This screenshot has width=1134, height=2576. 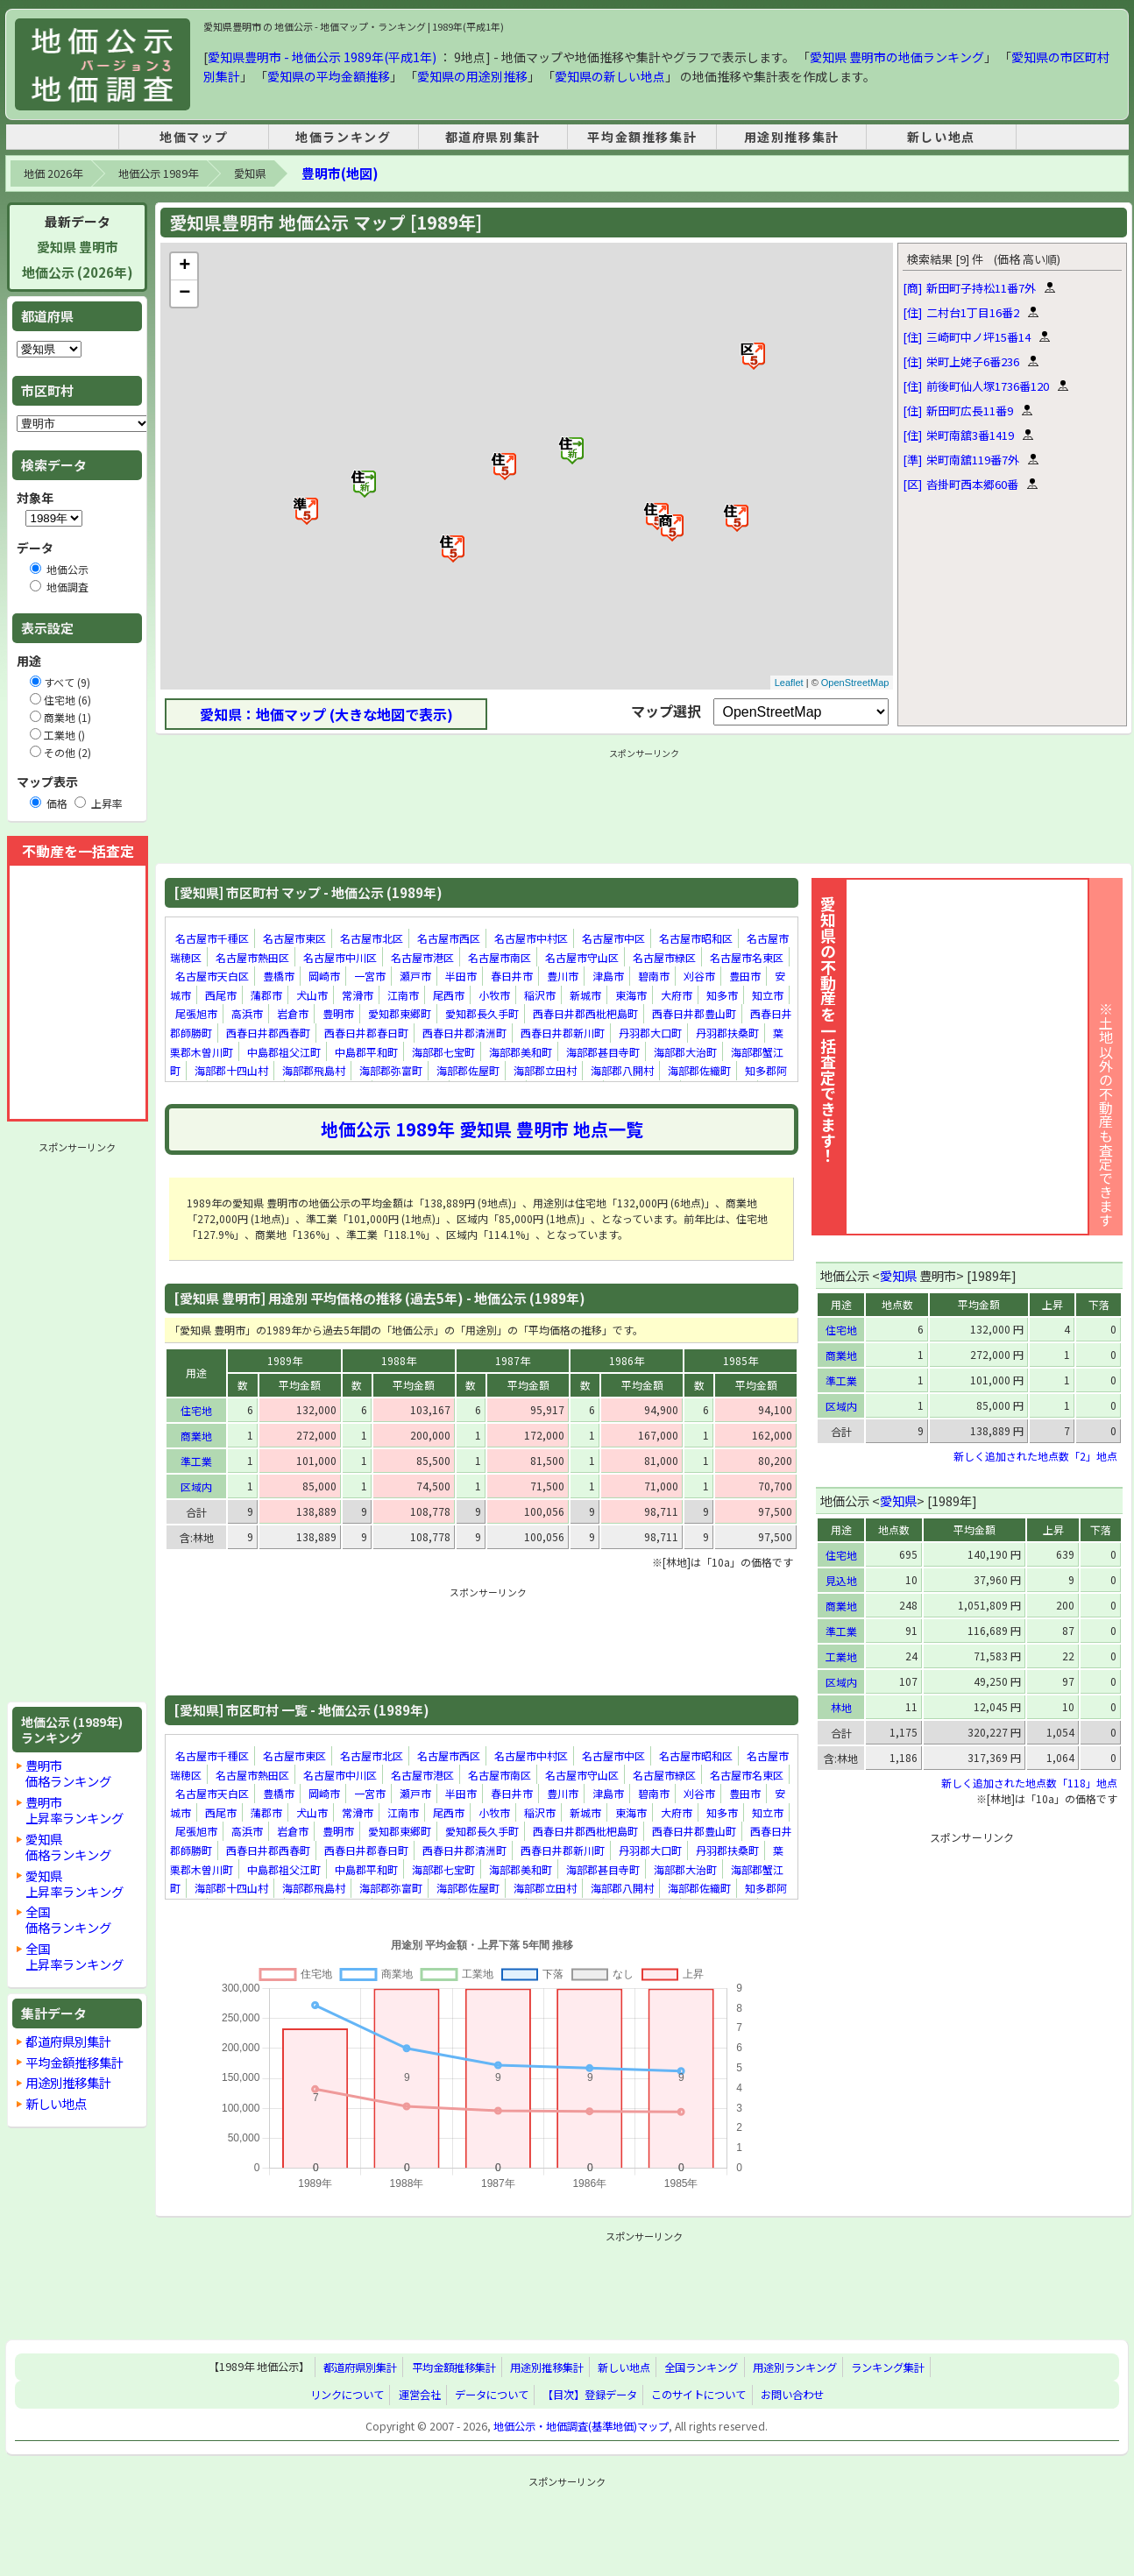 I want to click on 碧南市, so click(x=654, y=975).